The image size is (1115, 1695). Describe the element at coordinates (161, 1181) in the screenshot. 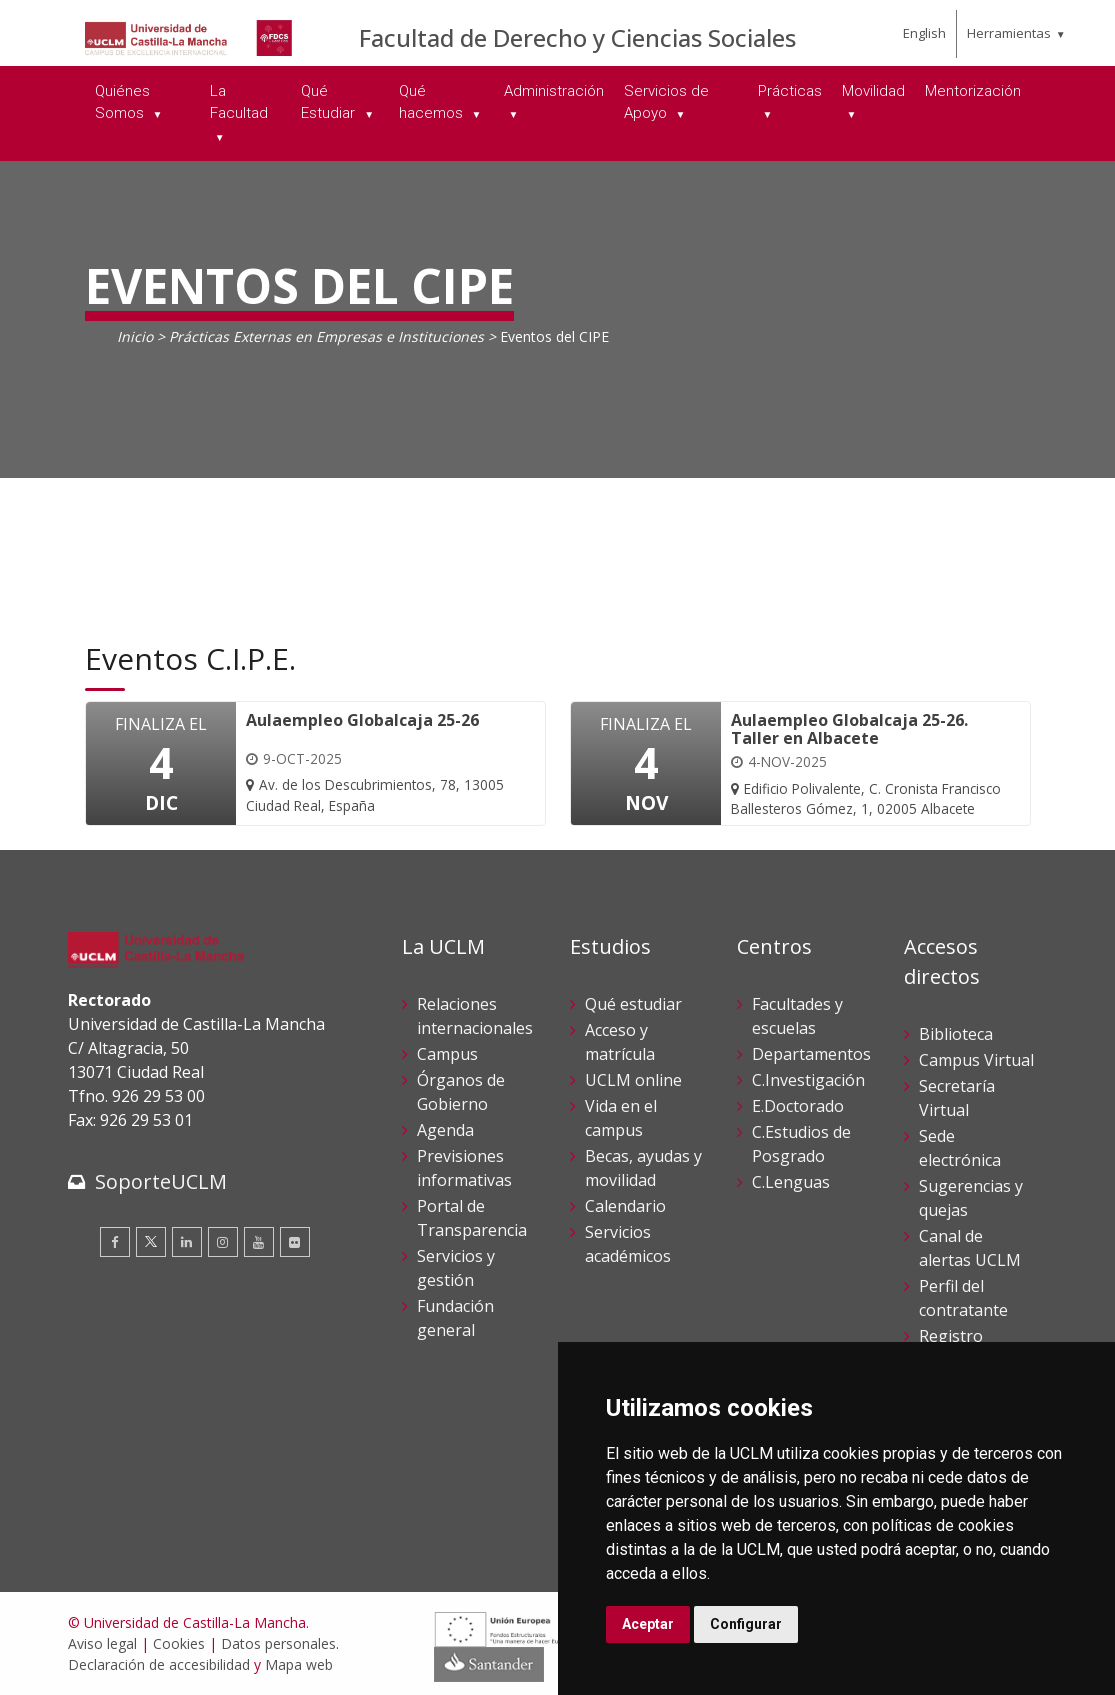

I see `SoporteUCLM` at that location.